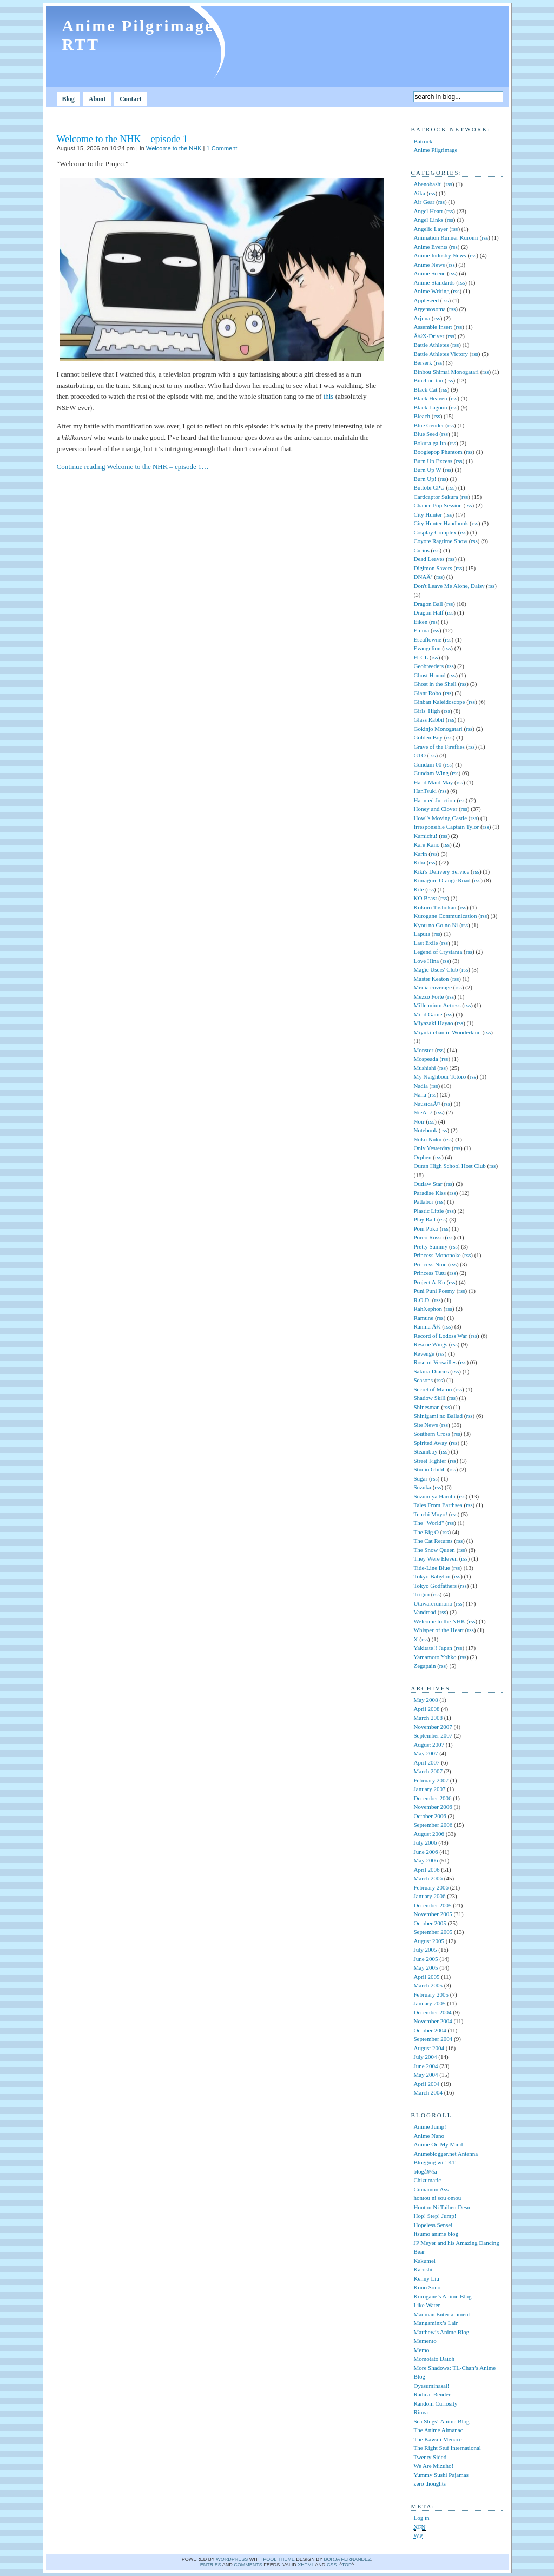 The width and height of the screenshot is (554, 2576). Describe the element at coordinates (426, 1532) in the screenshot. I see `The Big O` at that location.